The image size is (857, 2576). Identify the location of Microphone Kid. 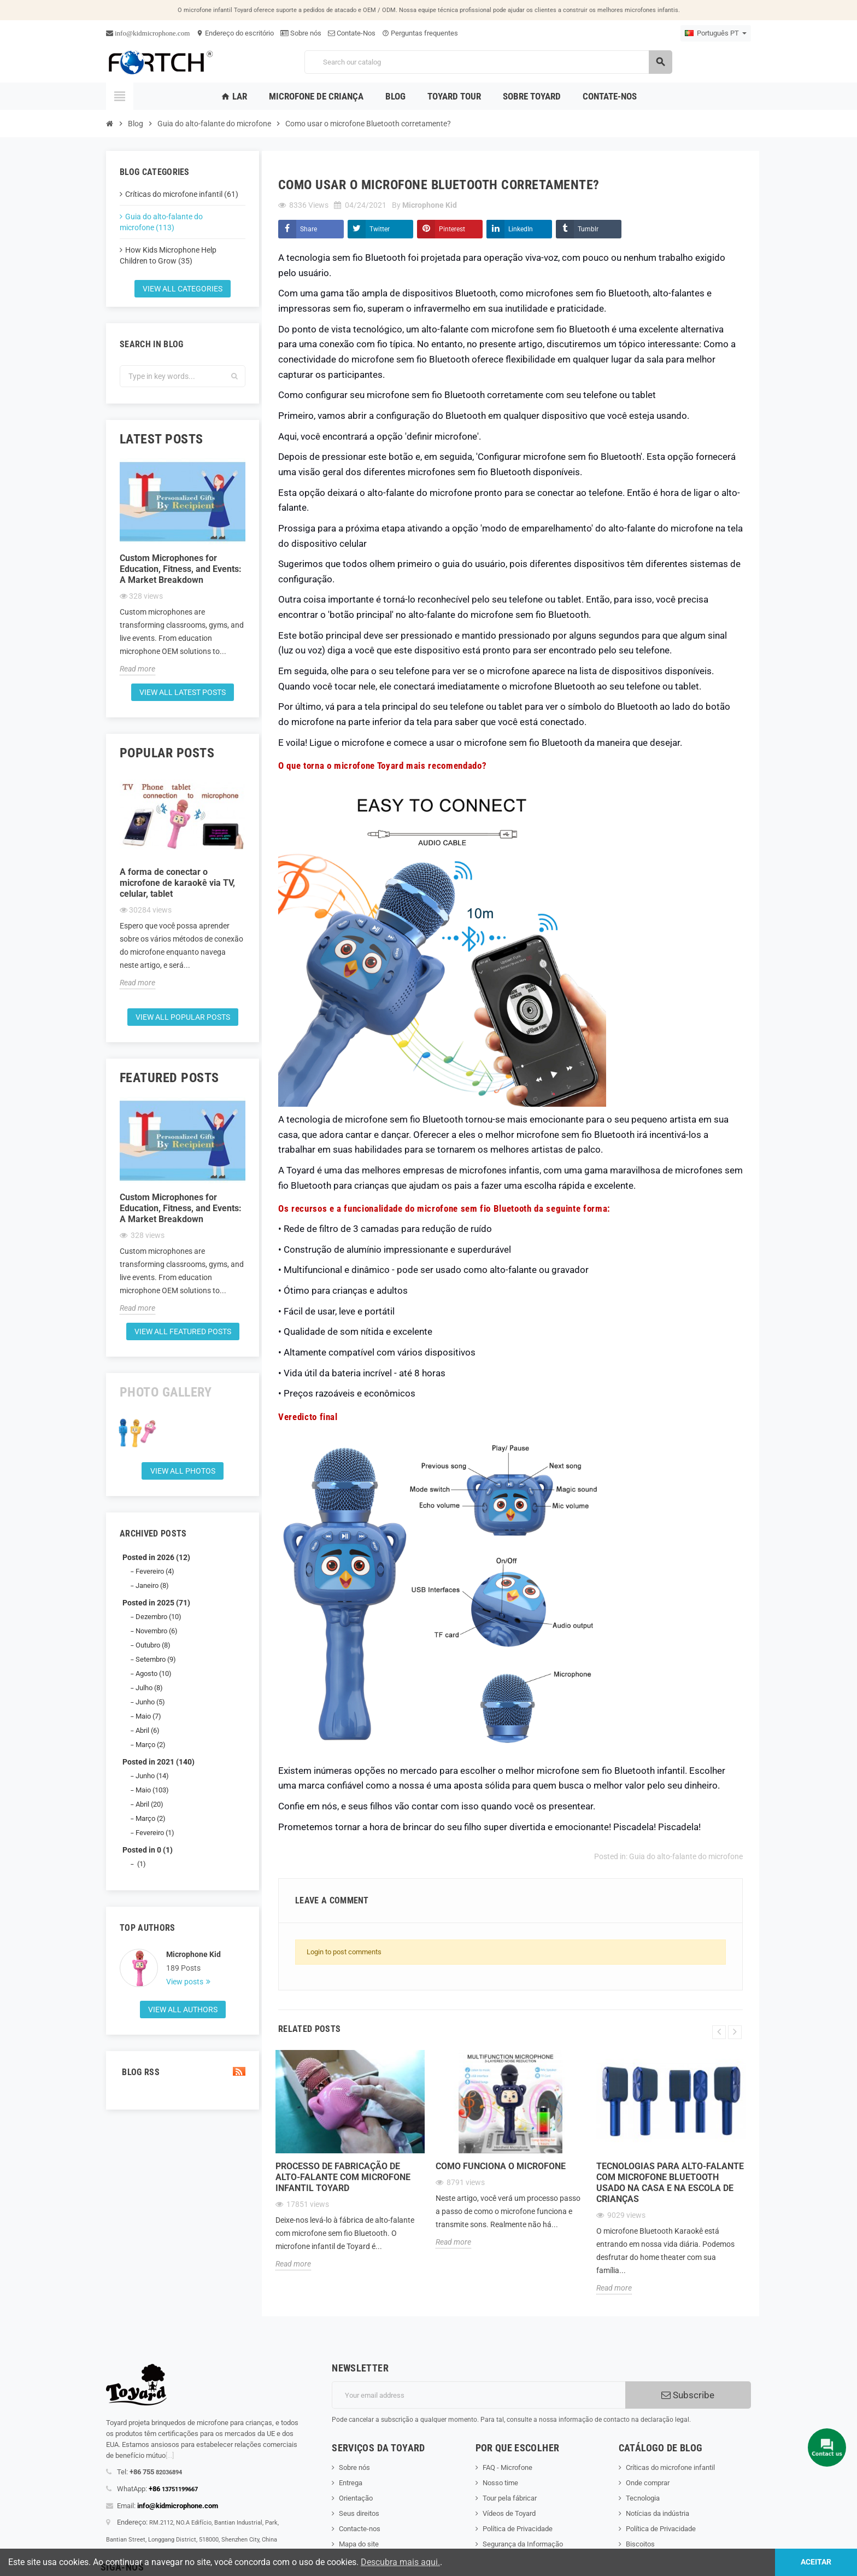
(193, 1954).